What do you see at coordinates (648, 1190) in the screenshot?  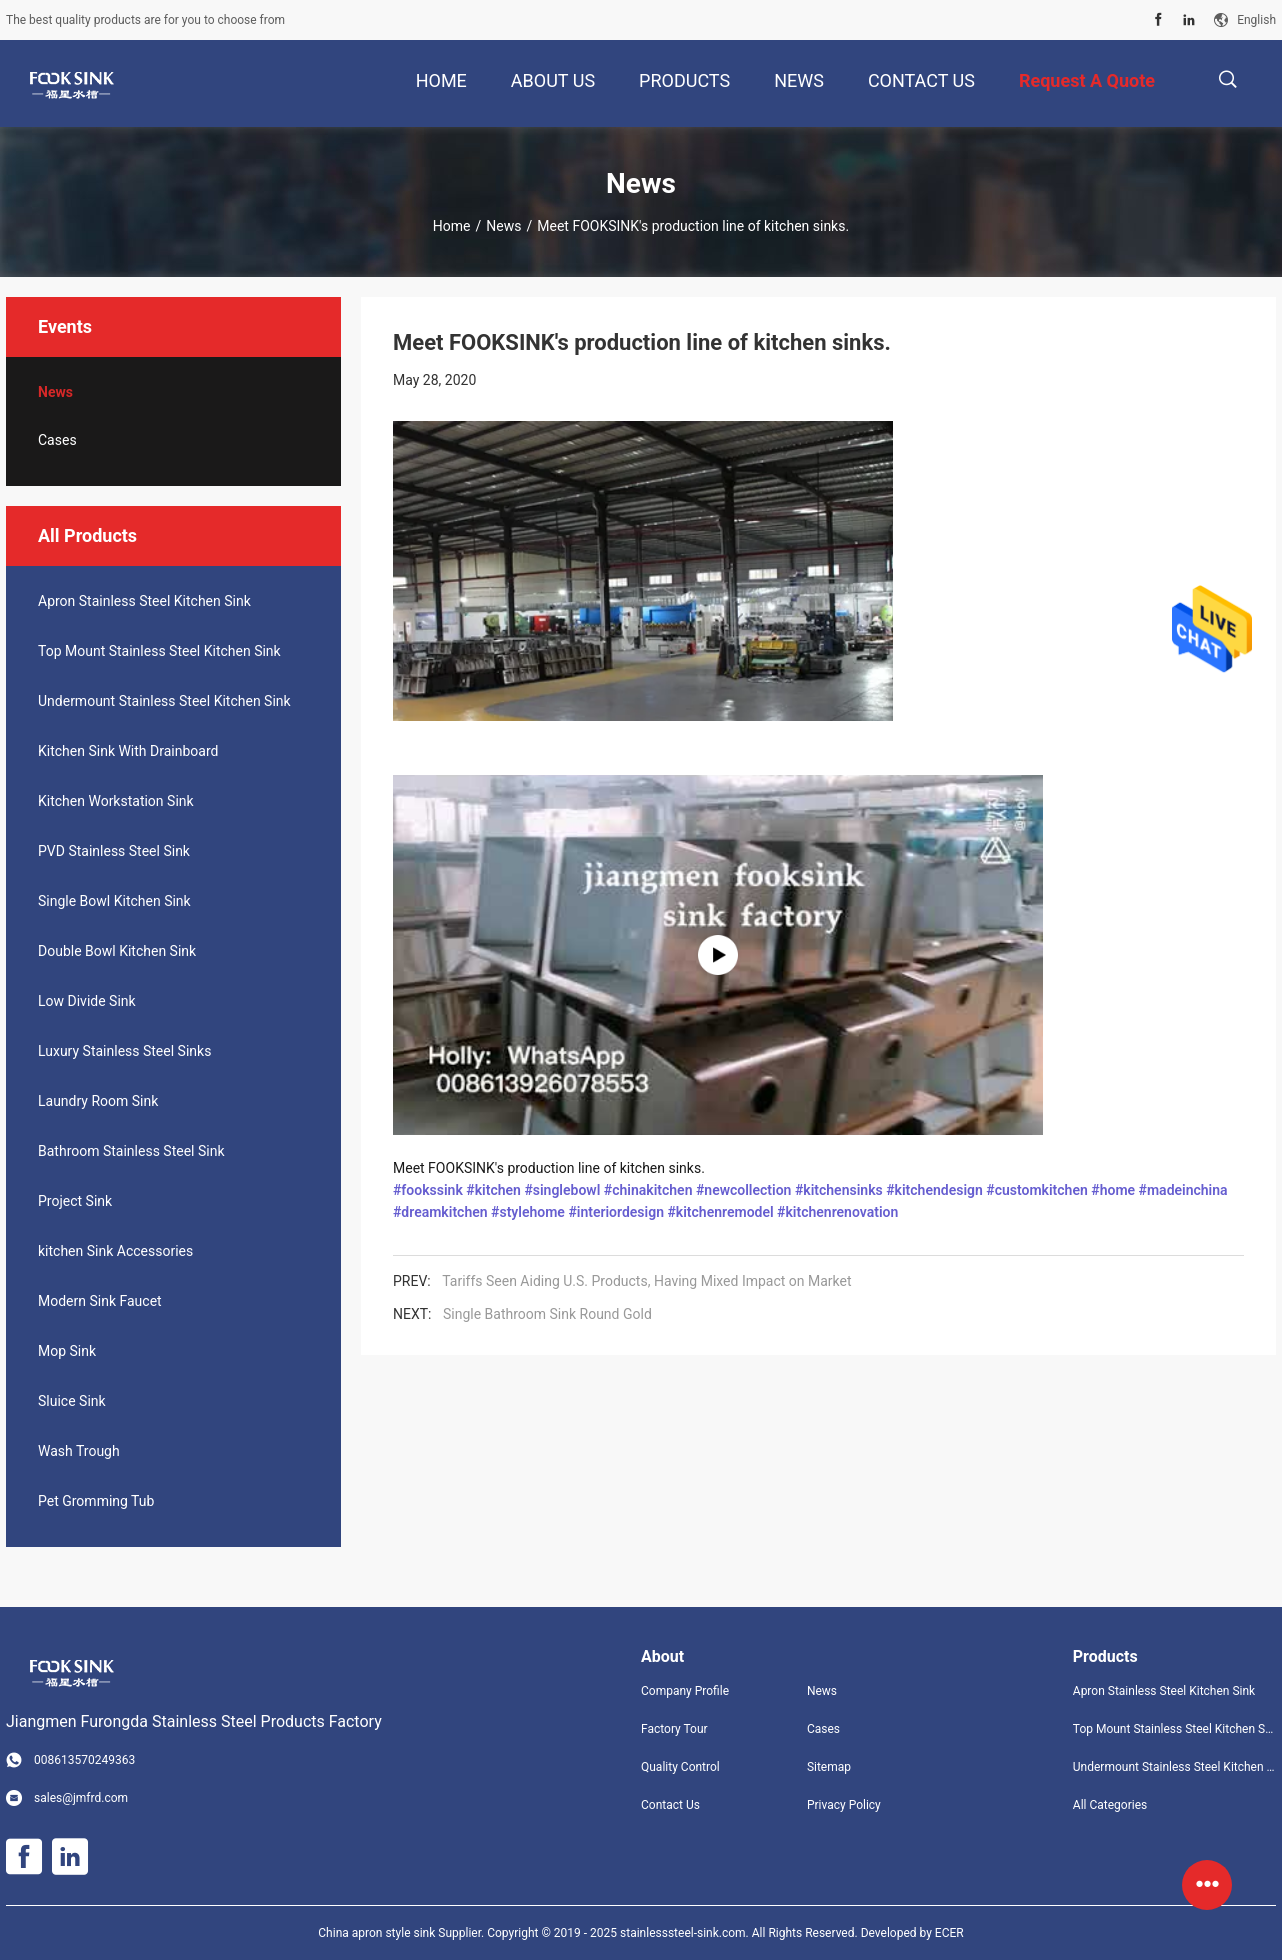 I see `#chinakitchen` at bounding box center [648, 1190].